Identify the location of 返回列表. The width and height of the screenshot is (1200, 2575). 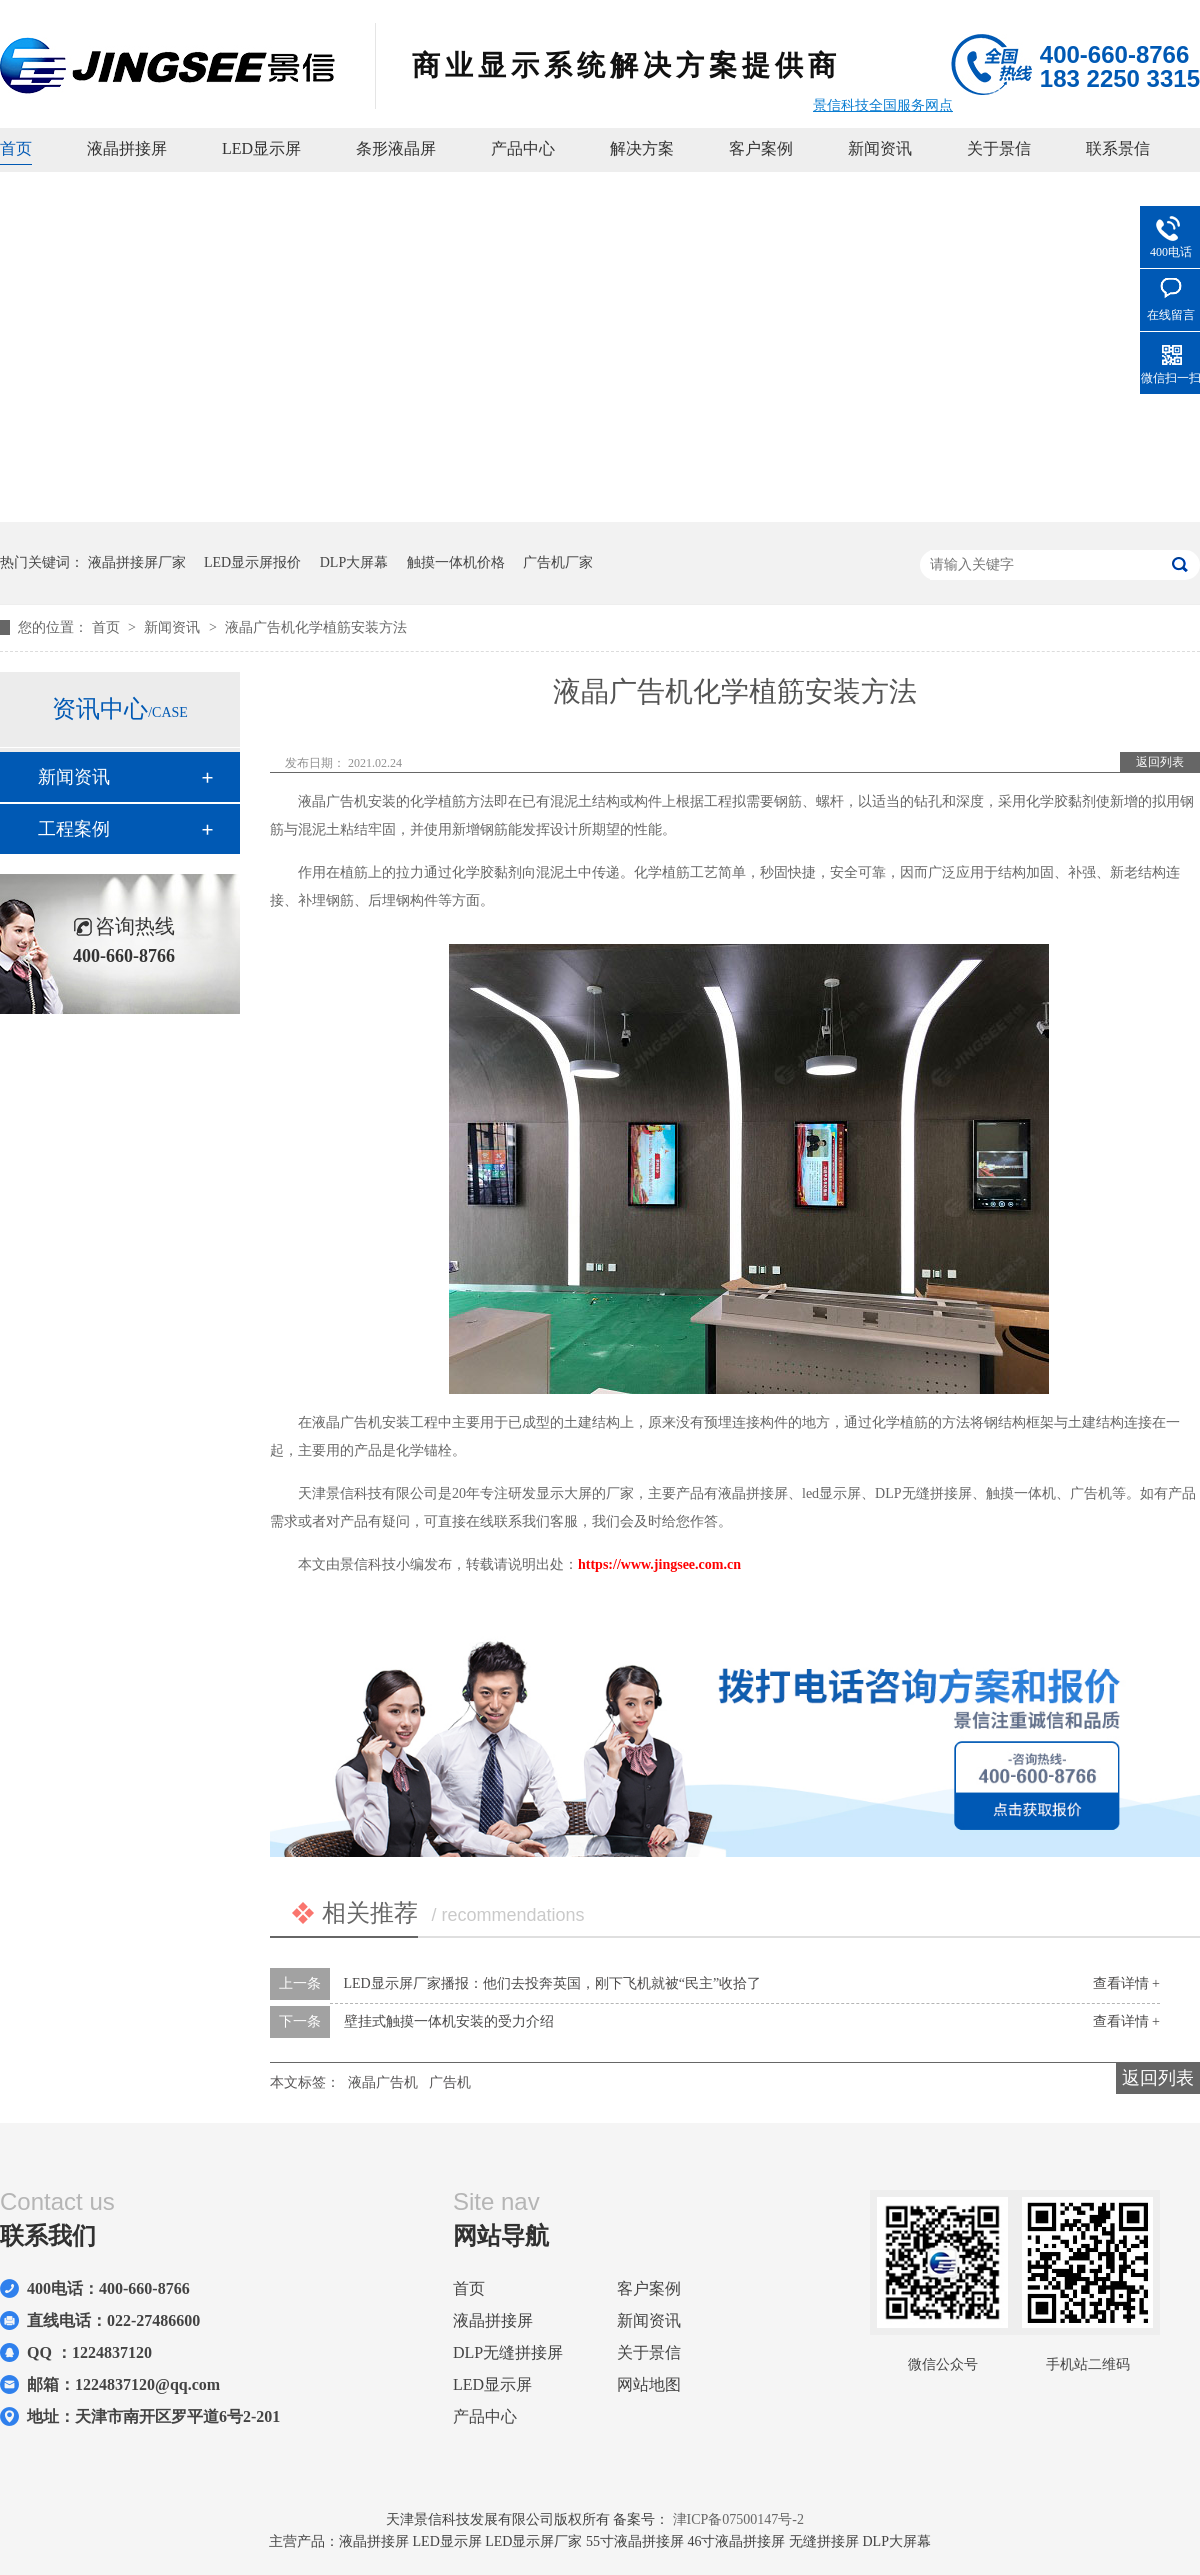
(1160, 762).